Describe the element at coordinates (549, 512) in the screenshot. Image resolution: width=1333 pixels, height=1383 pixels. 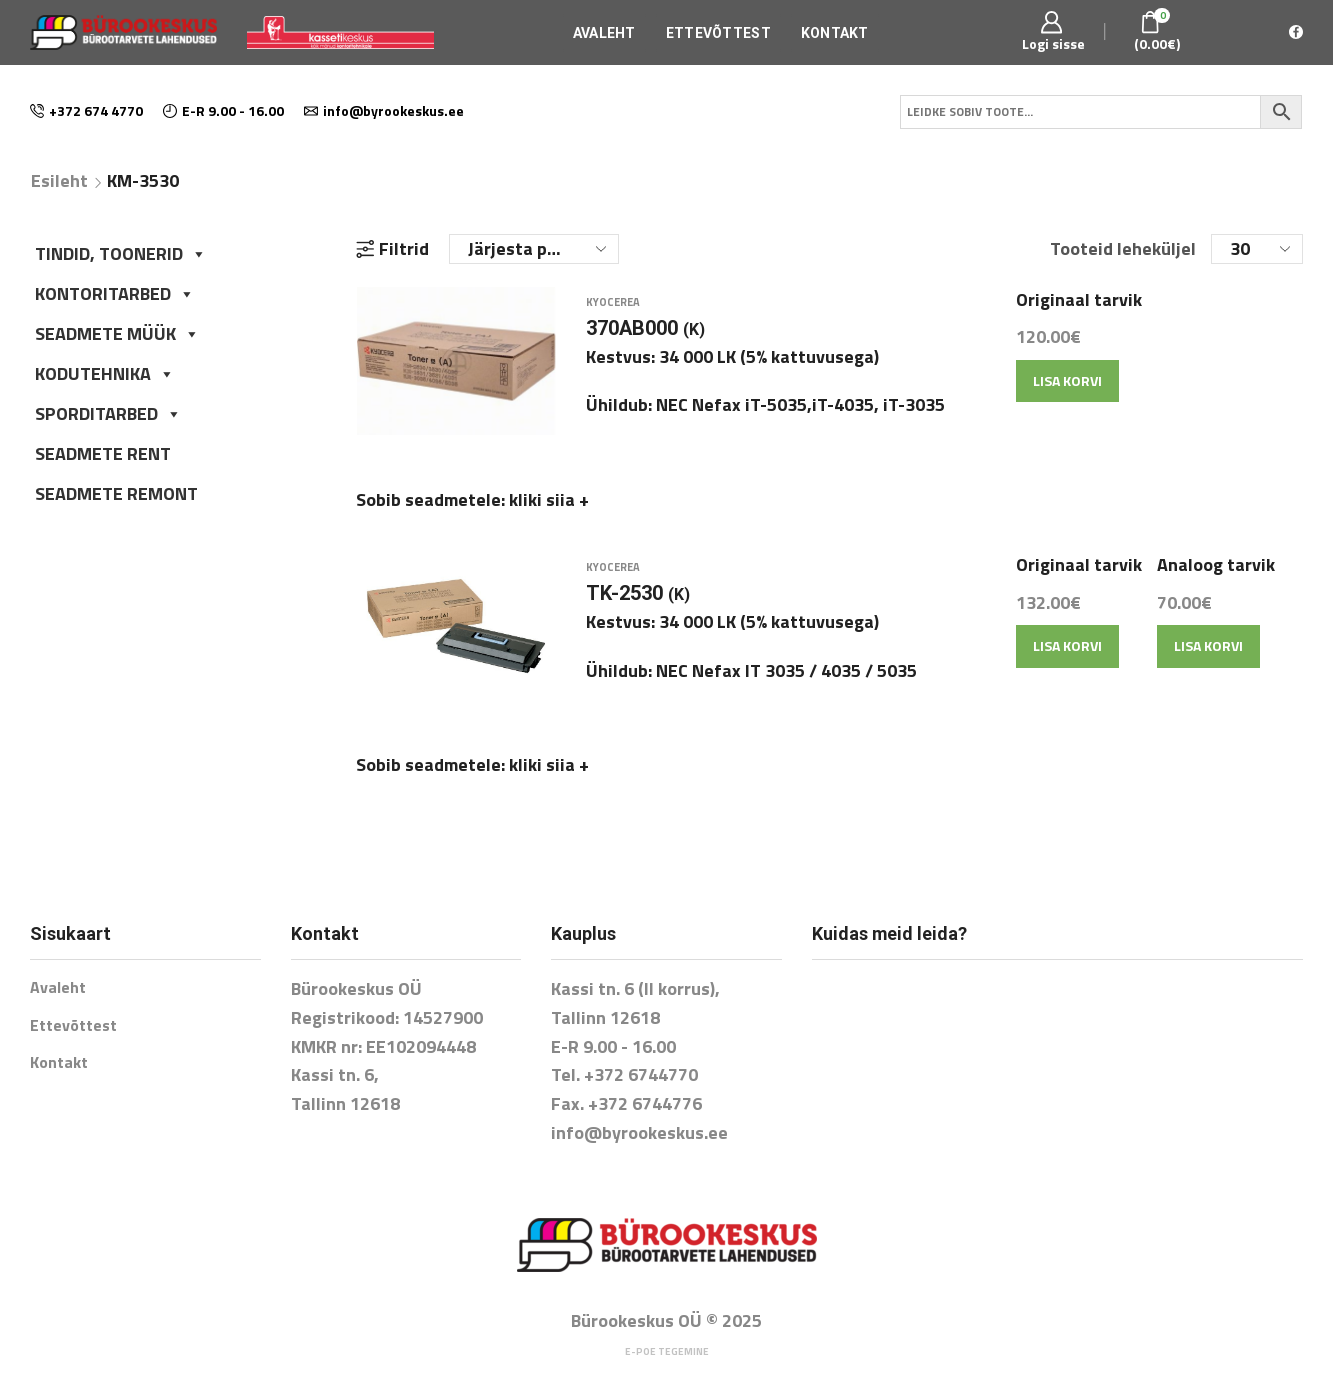
I see `kliki siia` at that location.